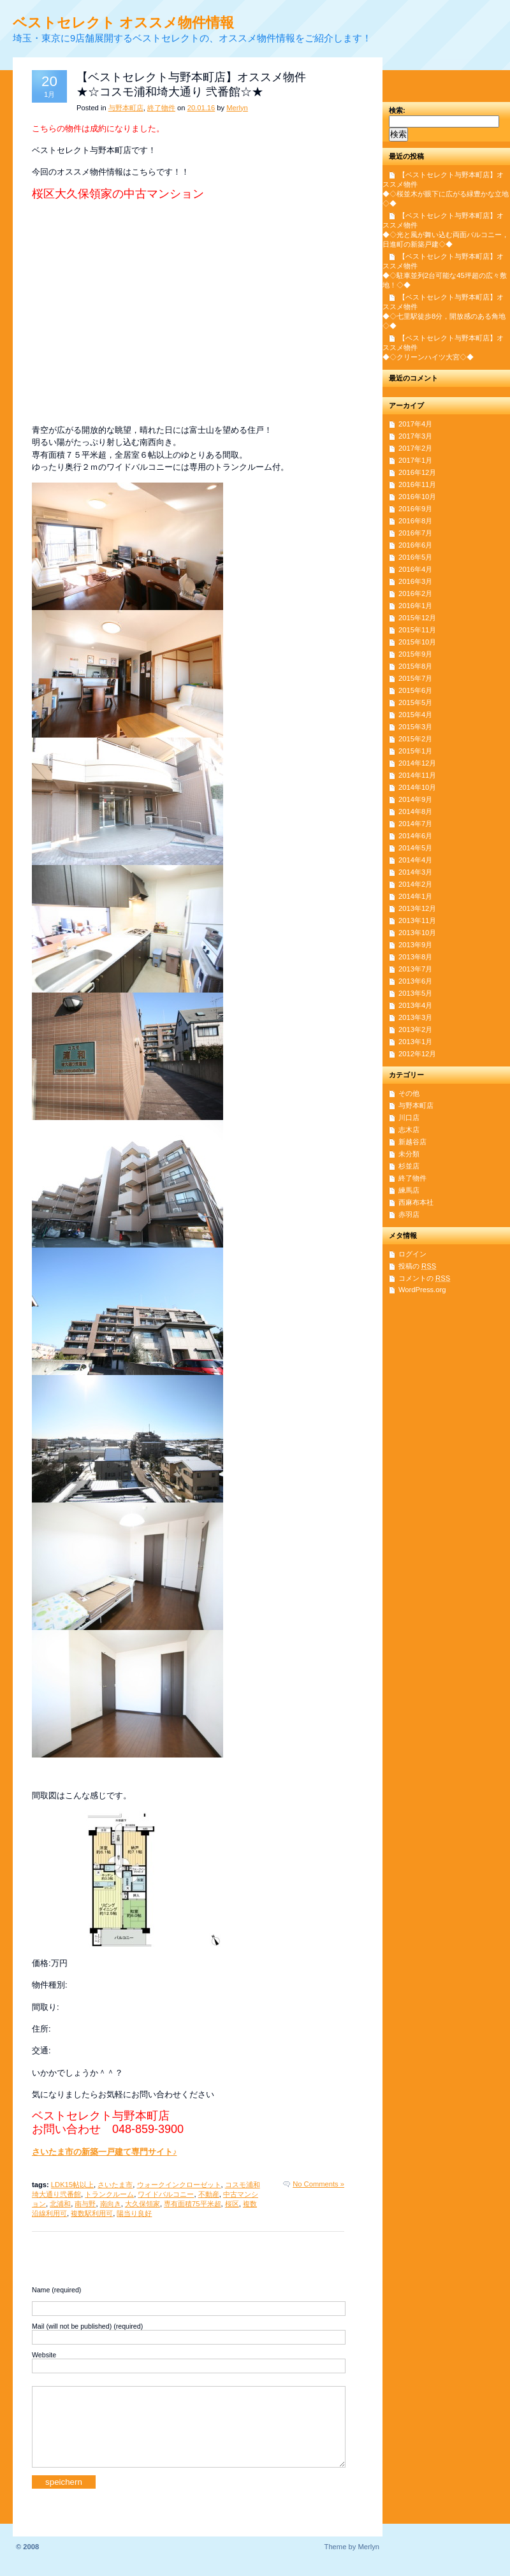 Image resolution: width=510 pixels, height=2576 pixels. Describe the element at coordinates (415, 823) in the screenshot. I see `2014年7月` at that location.